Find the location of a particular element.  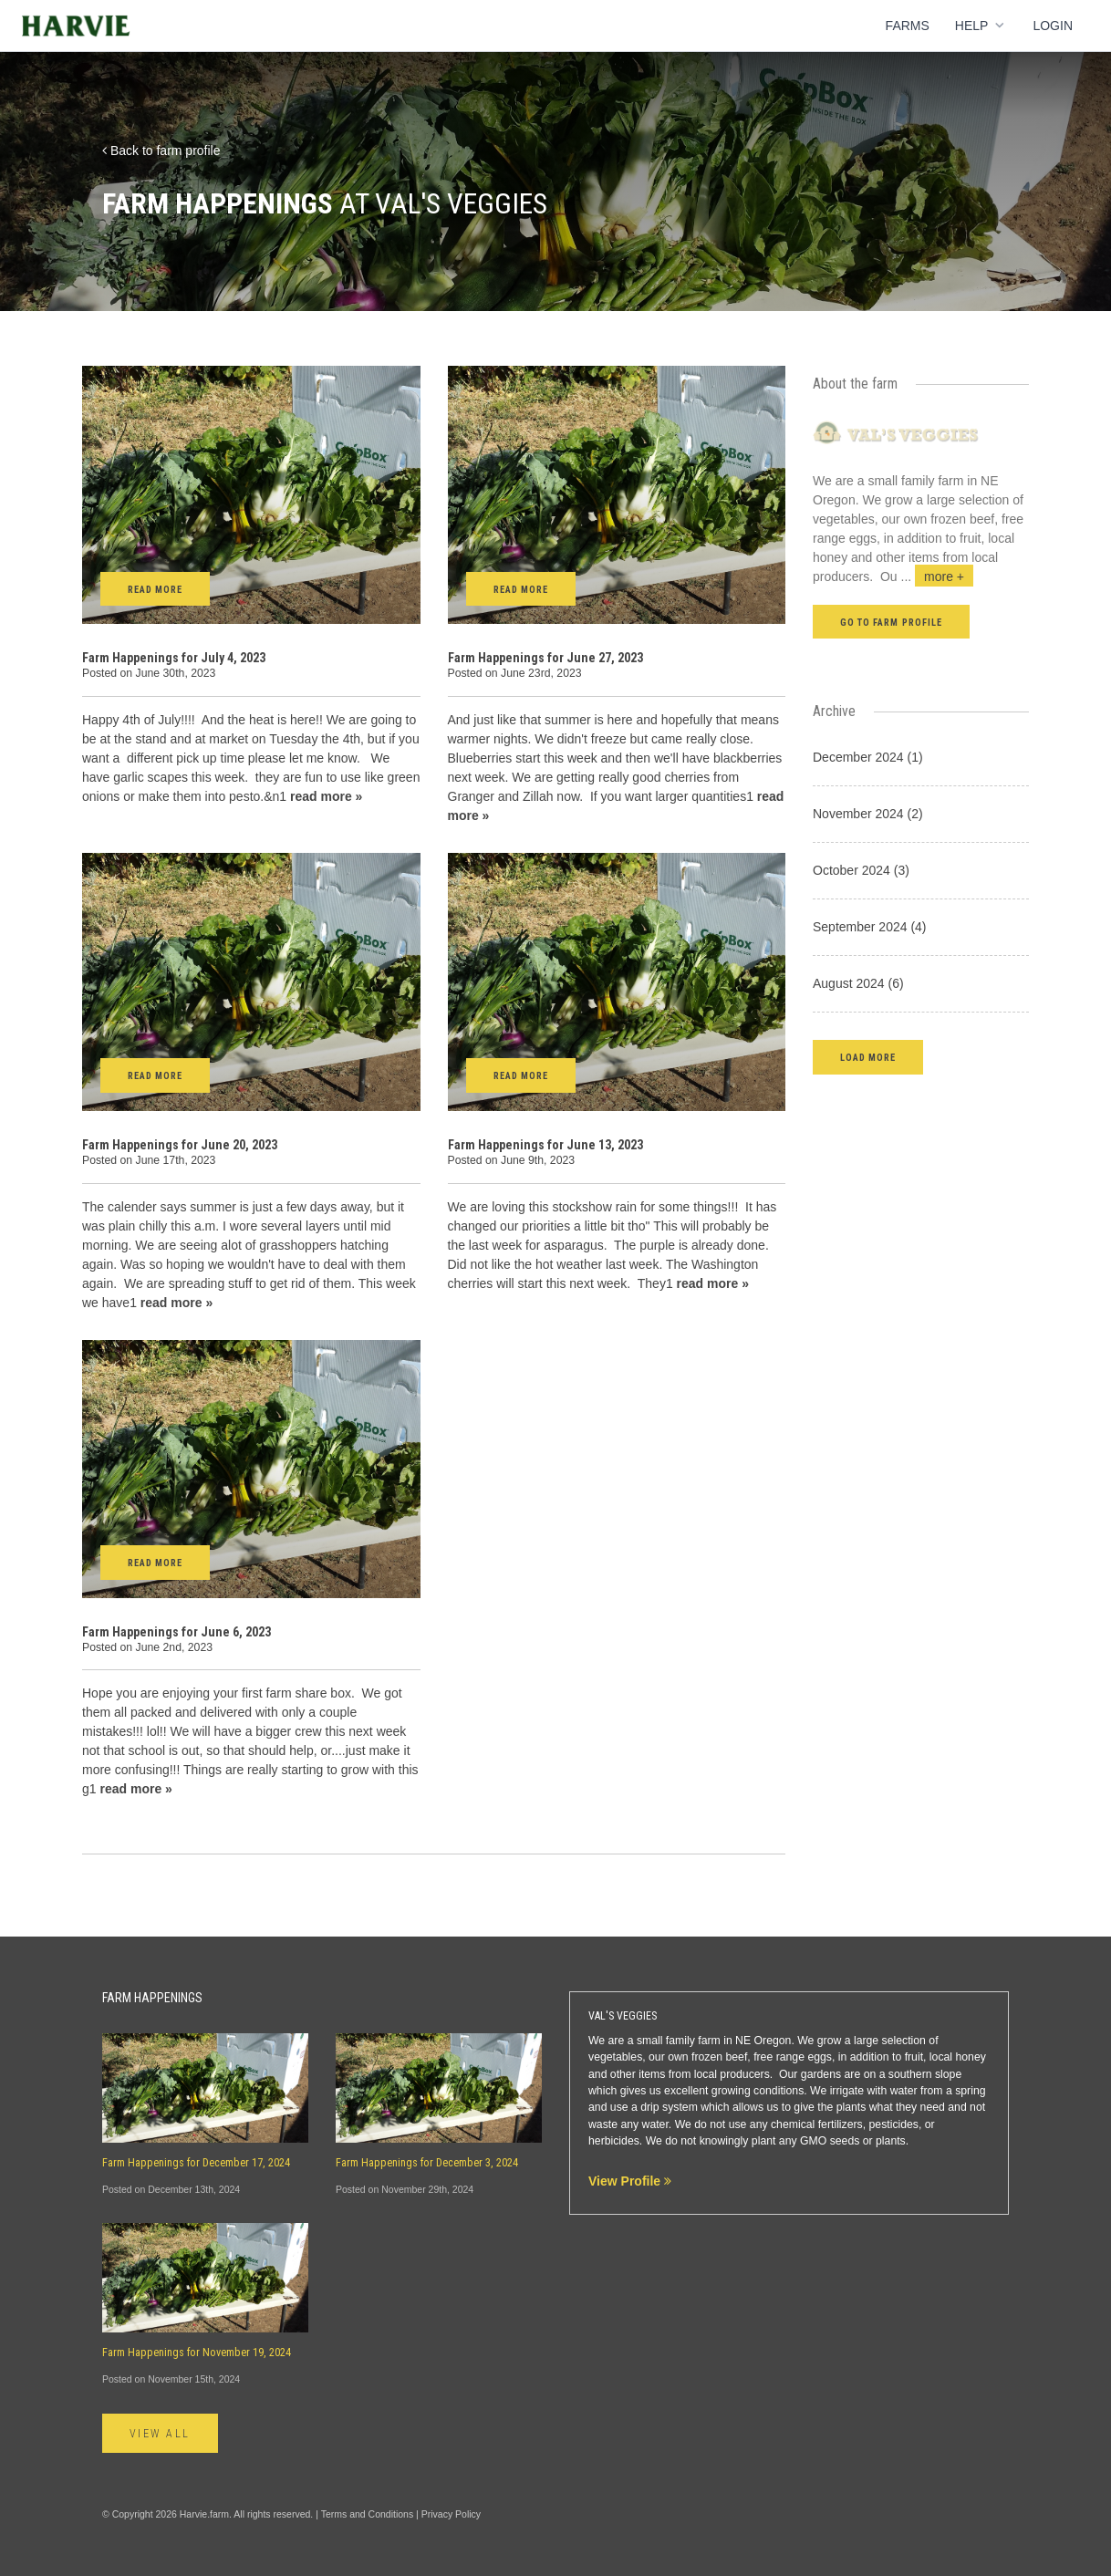

Farm Happenings for December 17, 2024 is located at coordinates (196, 2162).